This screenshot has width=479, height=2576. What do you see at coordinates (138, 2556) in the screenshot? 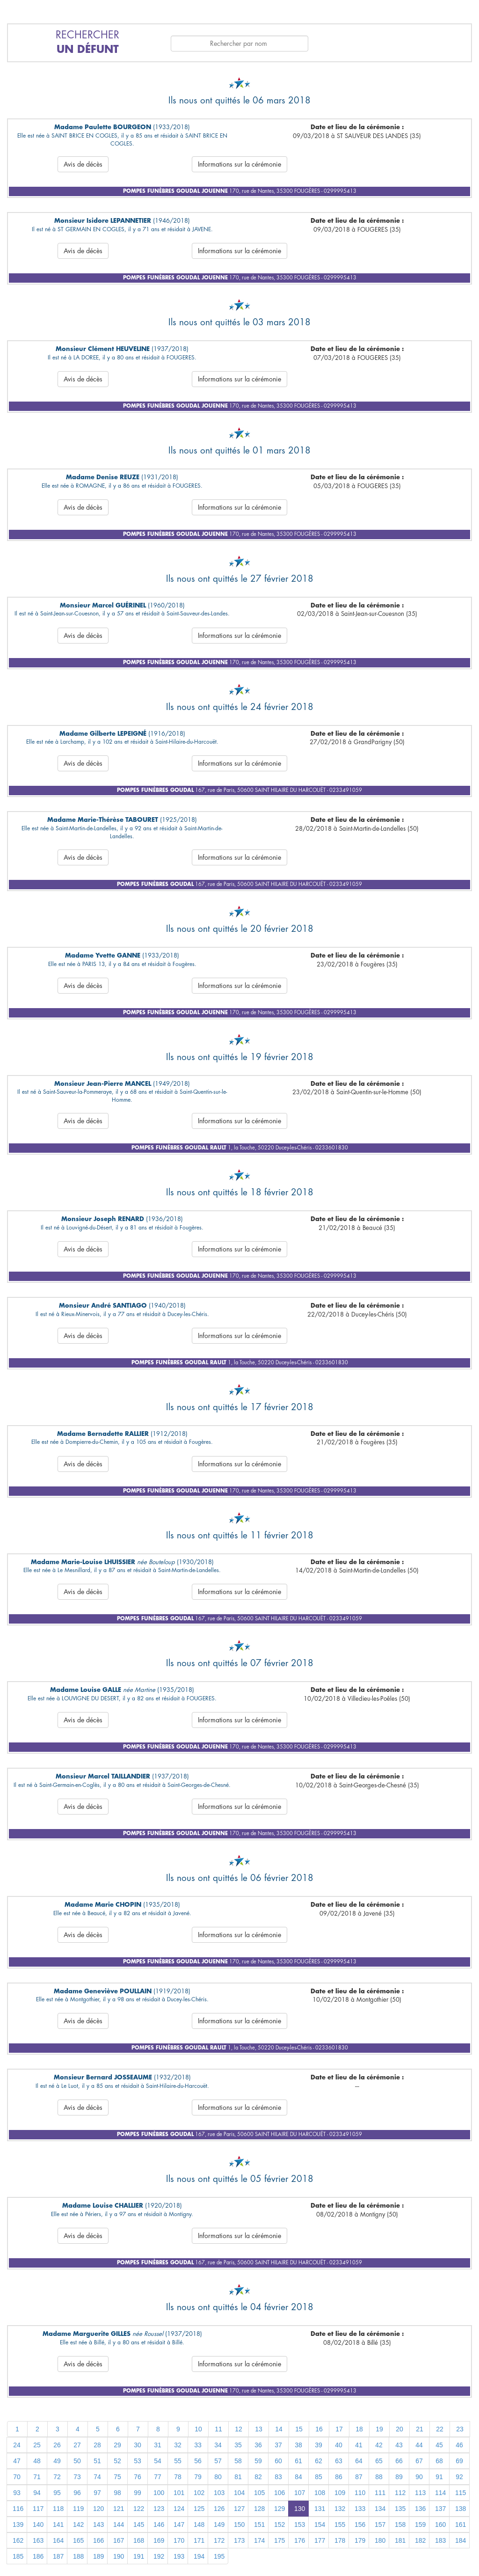
I see `191` at bounding box center [138, 2556].